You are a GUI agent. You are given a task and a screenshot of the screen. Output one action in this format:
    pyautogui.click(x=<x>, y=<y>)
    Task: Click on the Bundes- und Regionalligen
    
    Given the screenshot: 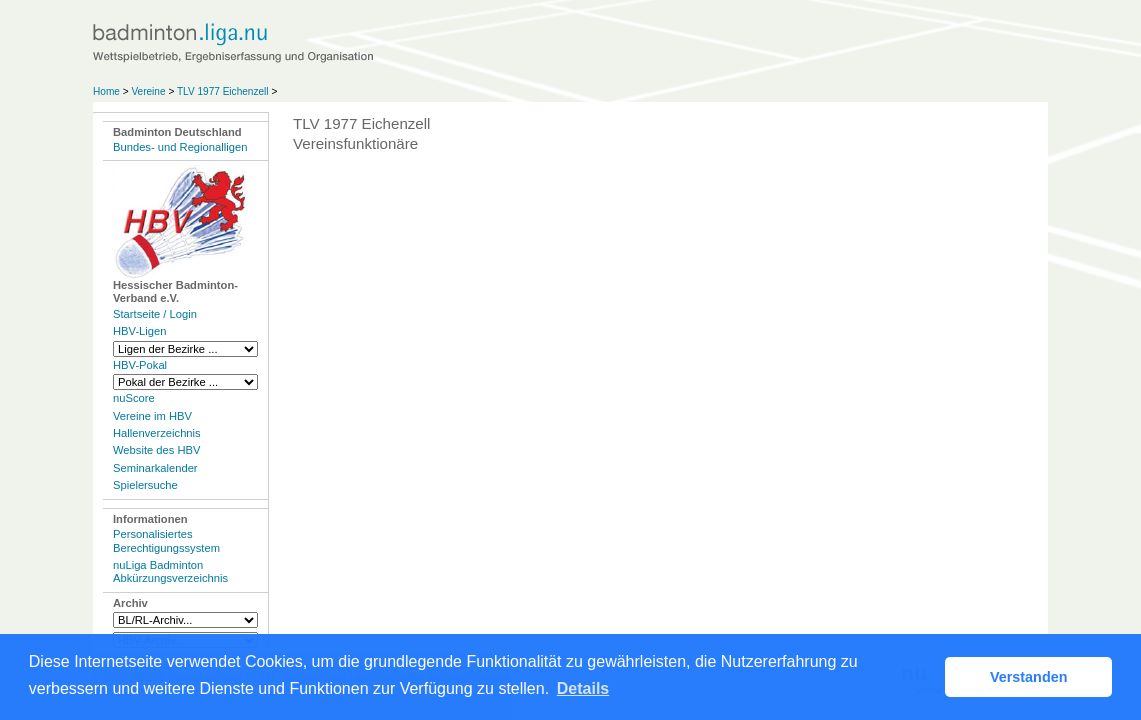 What is the action you would take?
    pyautogui.click(x=180, y=147)
    